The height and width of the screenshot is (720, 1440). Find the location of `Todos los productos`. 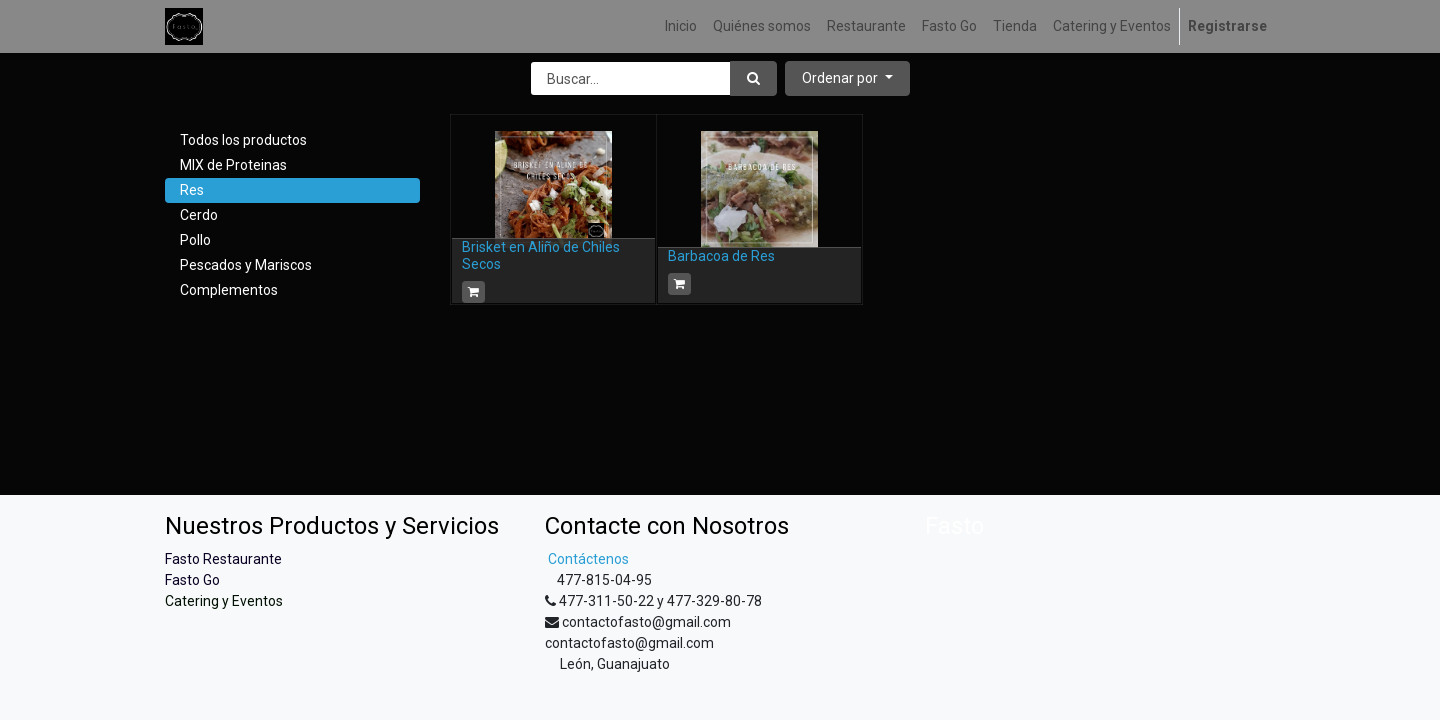

Todos los productos is located at coordinates (243, 140).